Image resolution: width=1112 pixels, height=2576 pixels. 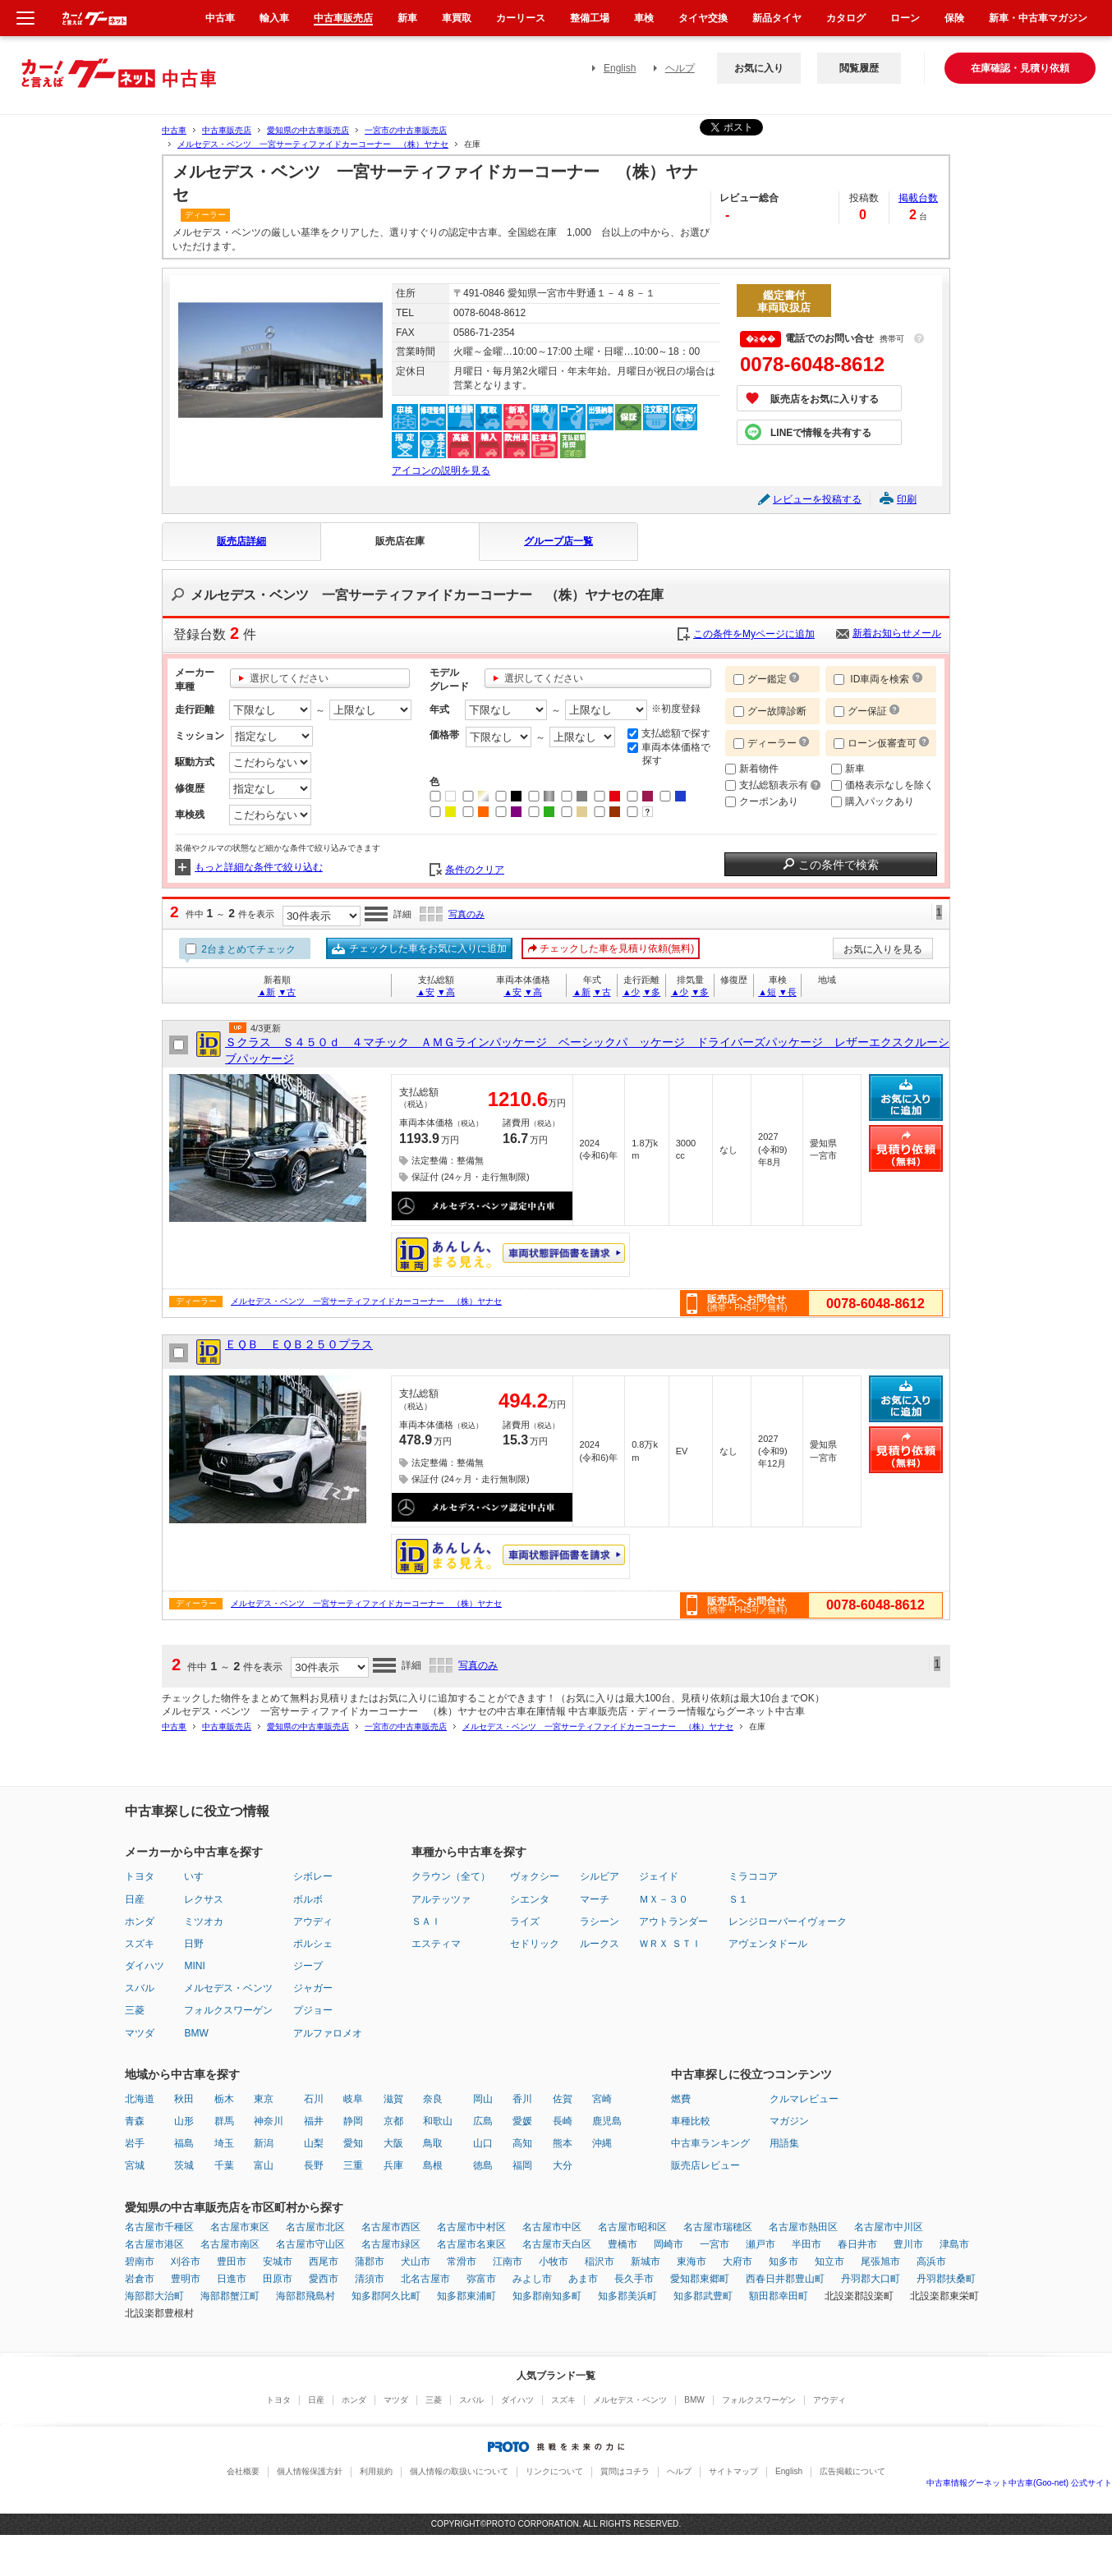 What do you see at coordinates (144, 1966) in the screenshot?
I see `ダイハツ` at bounding box center [144, 1966].